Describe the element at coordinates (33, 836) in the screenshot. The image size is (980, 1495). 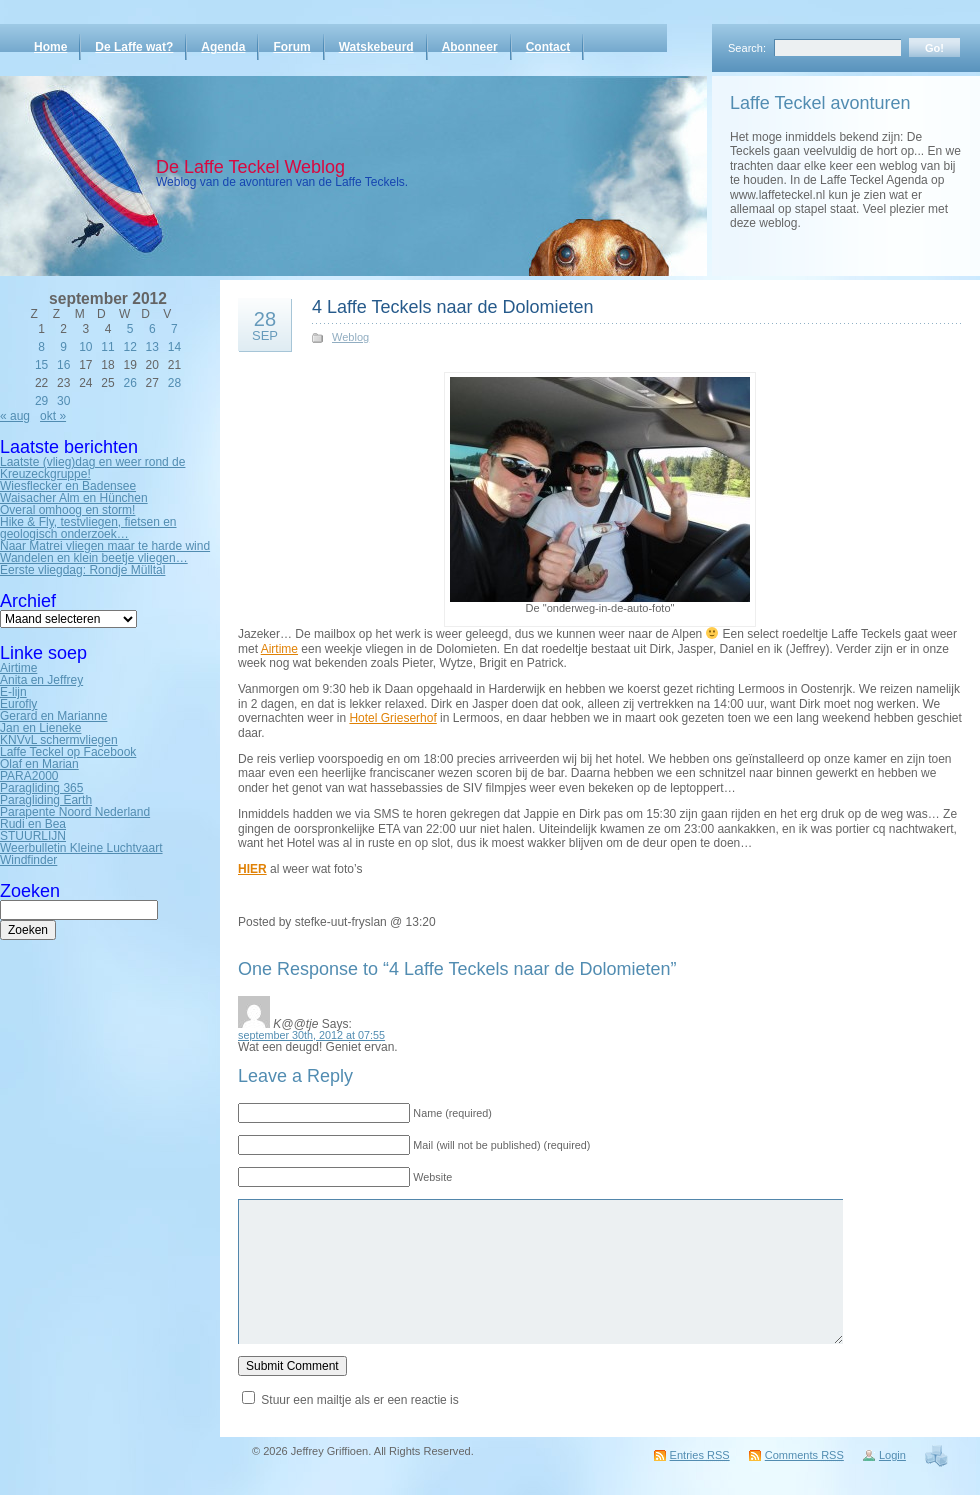
I see `STUURLIJN` at that location.